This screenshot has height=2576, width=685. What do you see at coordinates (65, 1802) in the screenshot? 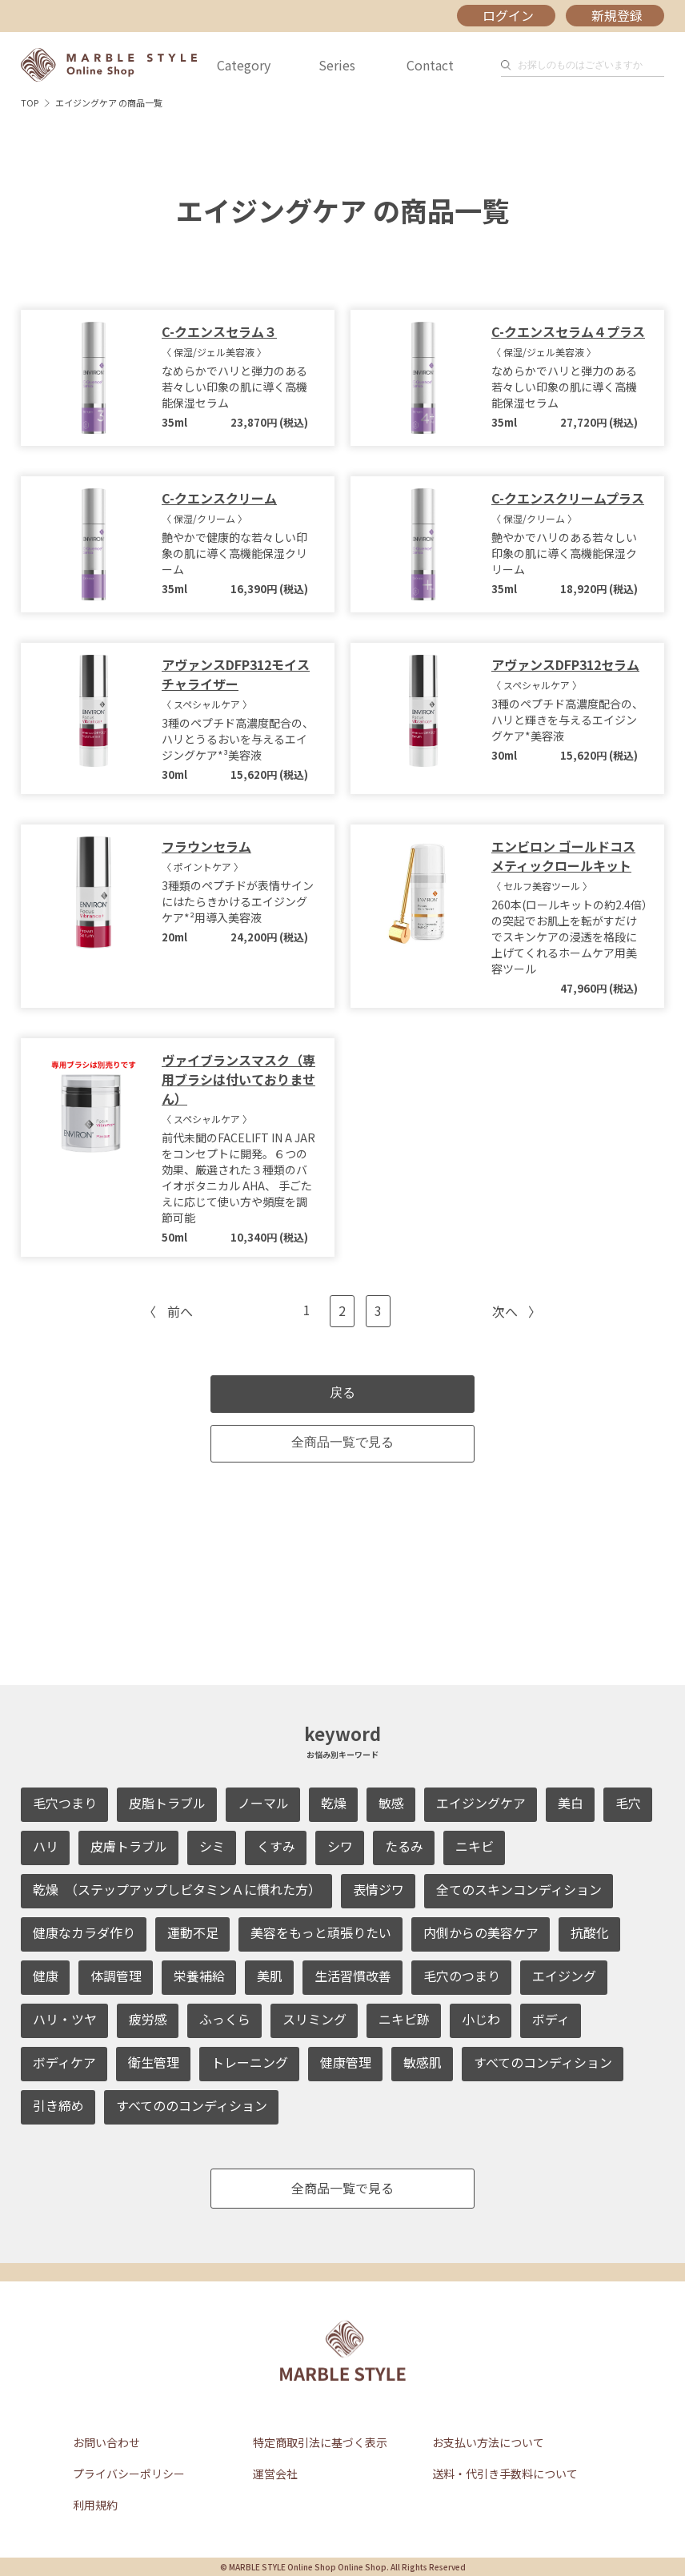
I see `毛穴つまり` at bounding box center [65, 1802].